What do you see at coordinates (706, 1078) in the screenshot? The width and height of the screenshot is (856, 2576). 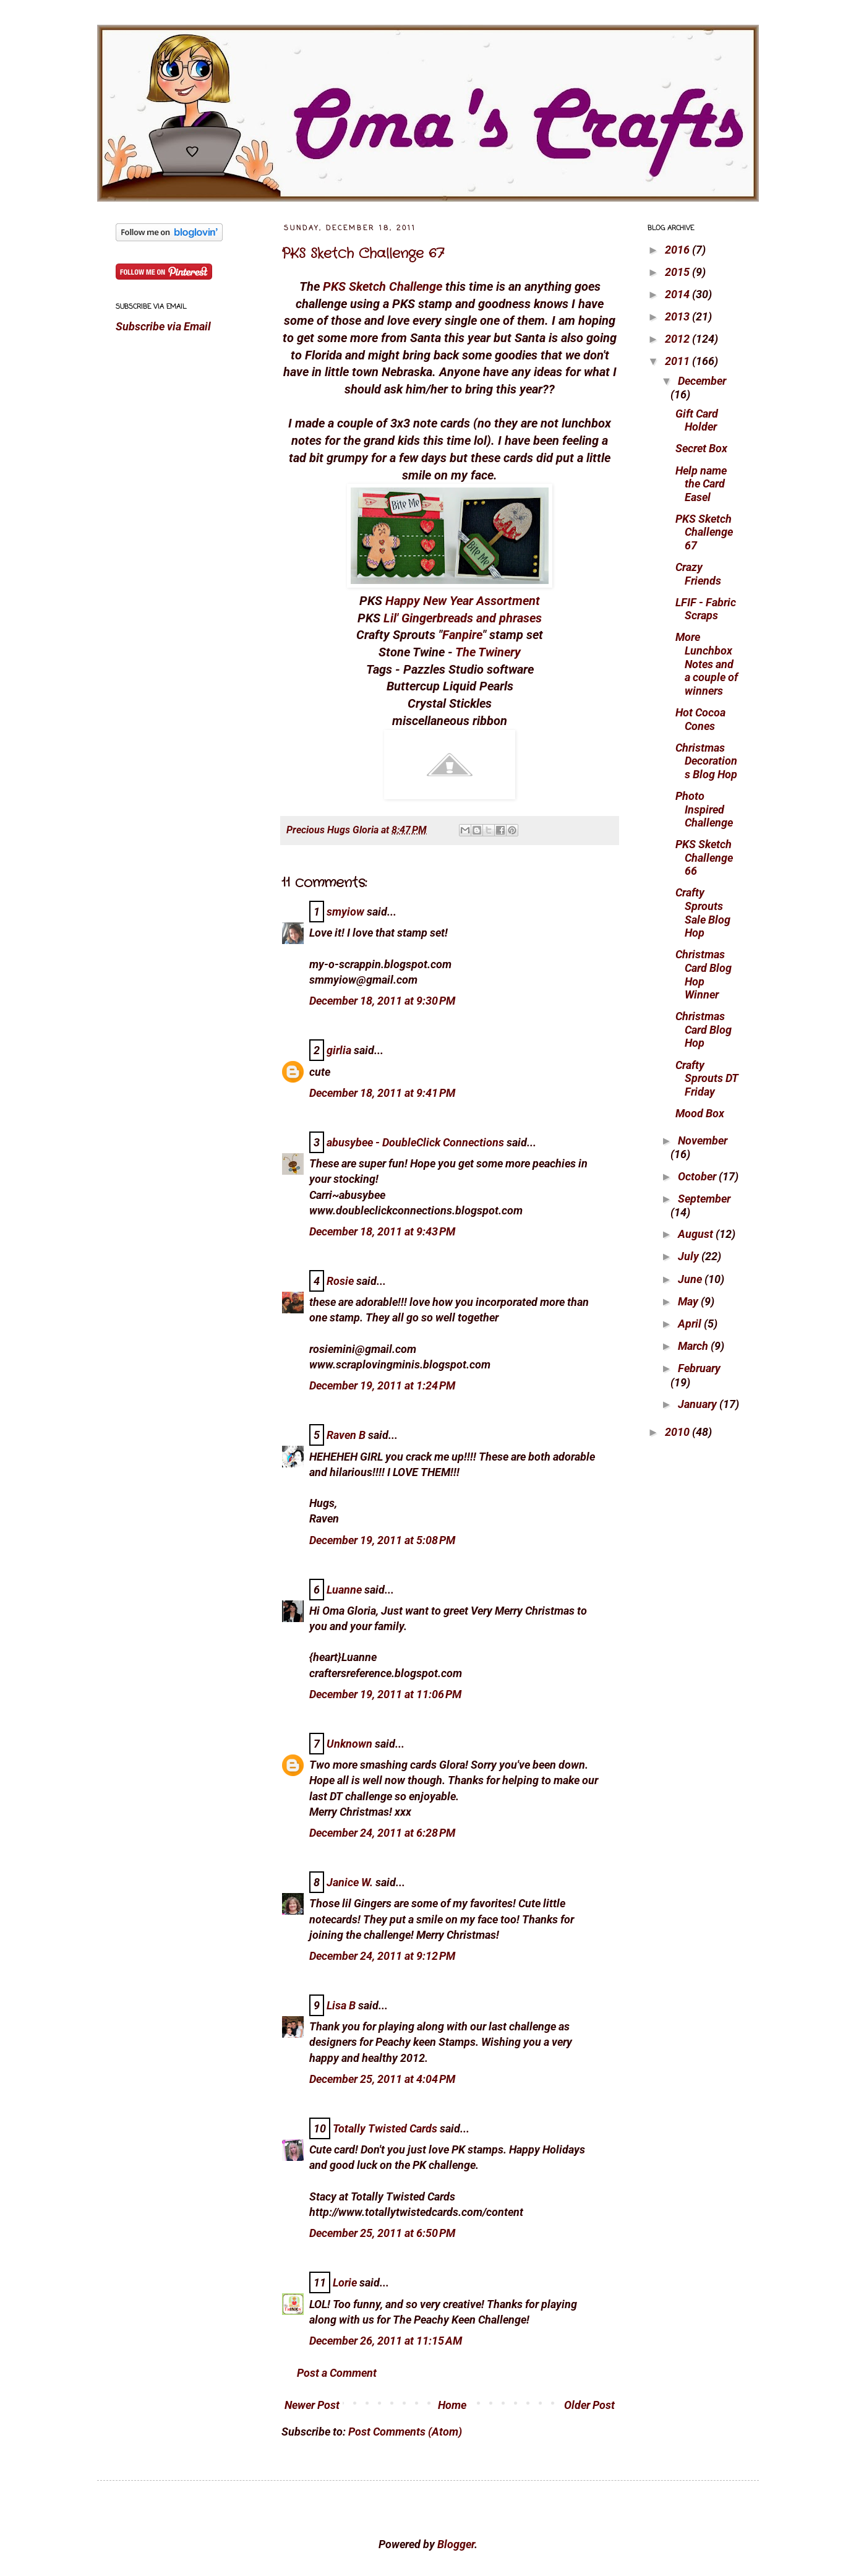 I see `Crafty Sprouts DT Friday` at bounding box center [706, 1078].